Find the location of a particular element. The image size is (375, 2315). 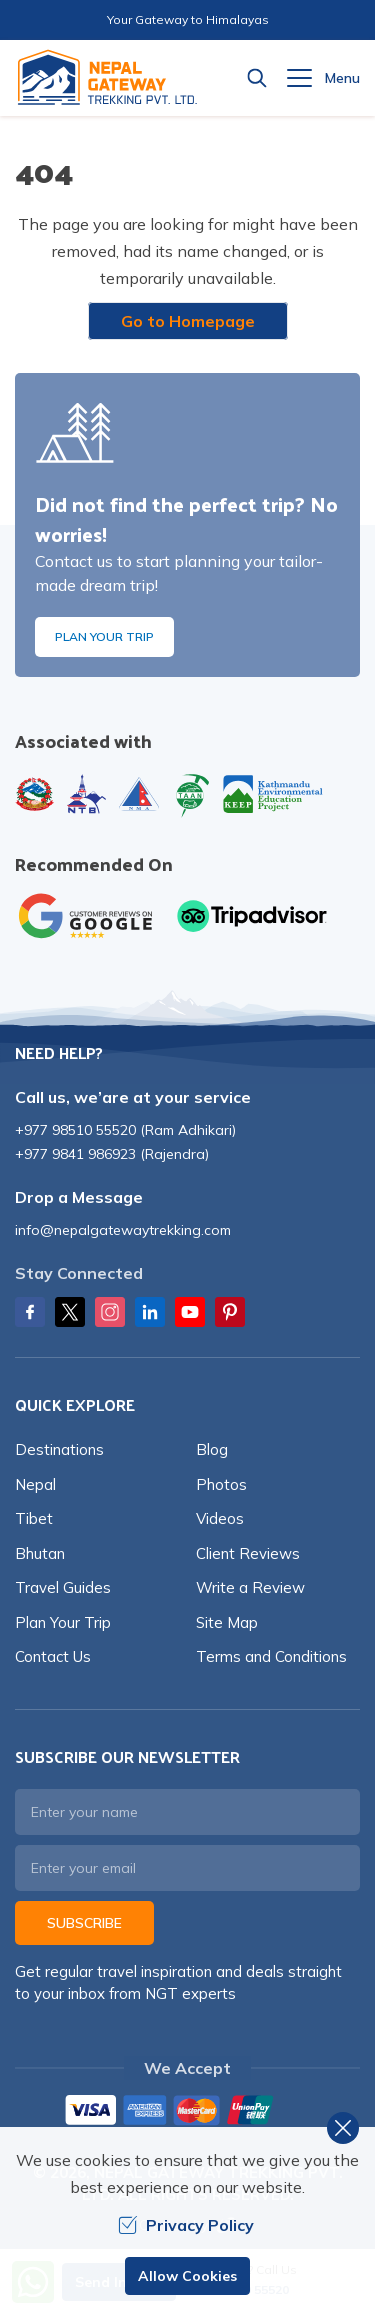

+977 9841 986923 (Rajendra) is located at coordinates (112, 1154).